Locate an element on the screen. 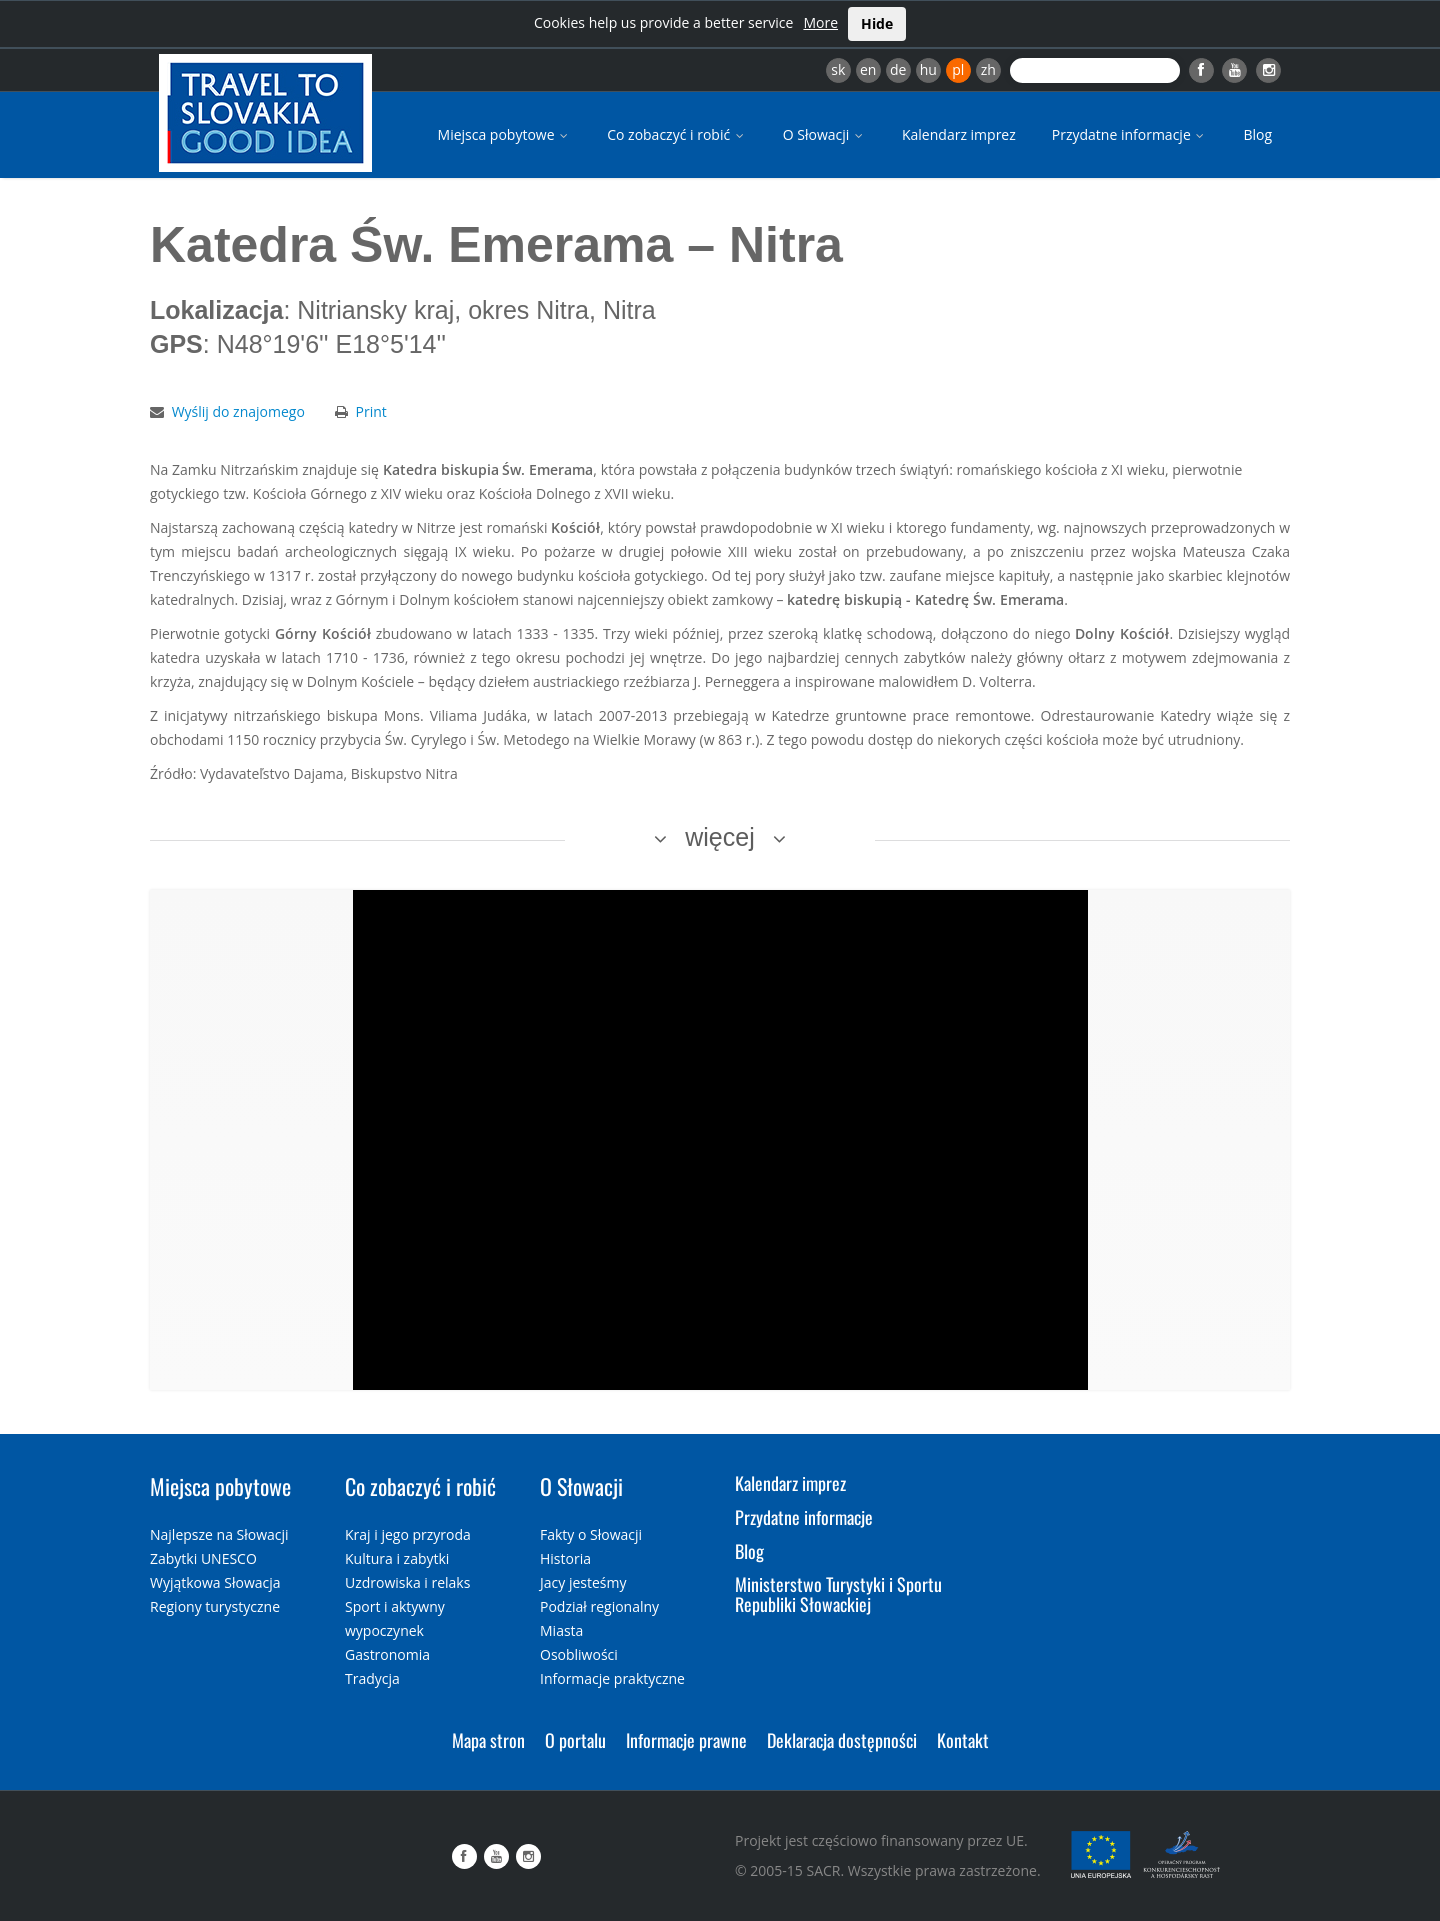  Wyślij do znajomego is located at coordinates (238, 411).